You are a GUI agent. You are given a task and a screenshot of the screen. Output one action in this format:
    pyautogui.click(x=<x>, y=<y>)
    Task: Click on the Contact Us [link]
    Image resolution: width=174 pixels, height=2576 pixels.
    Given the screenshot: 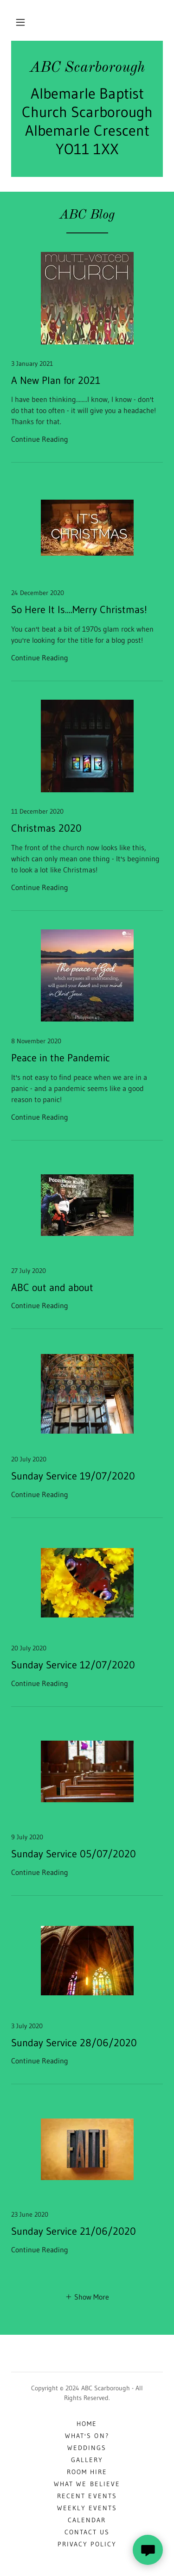 What is the action you would take?
    pyautogui.click(x=87, y=2532)
    